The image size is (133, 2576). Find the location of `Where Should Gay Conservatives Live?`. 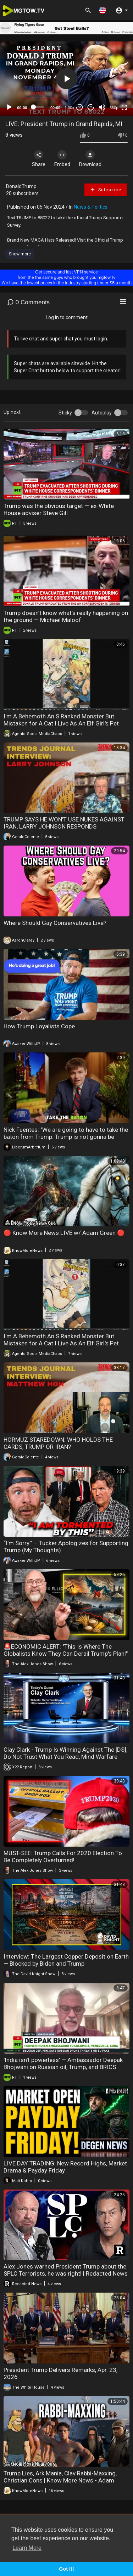

Where Should Gay Conservatives Live? is located at coordinates (55, 922).